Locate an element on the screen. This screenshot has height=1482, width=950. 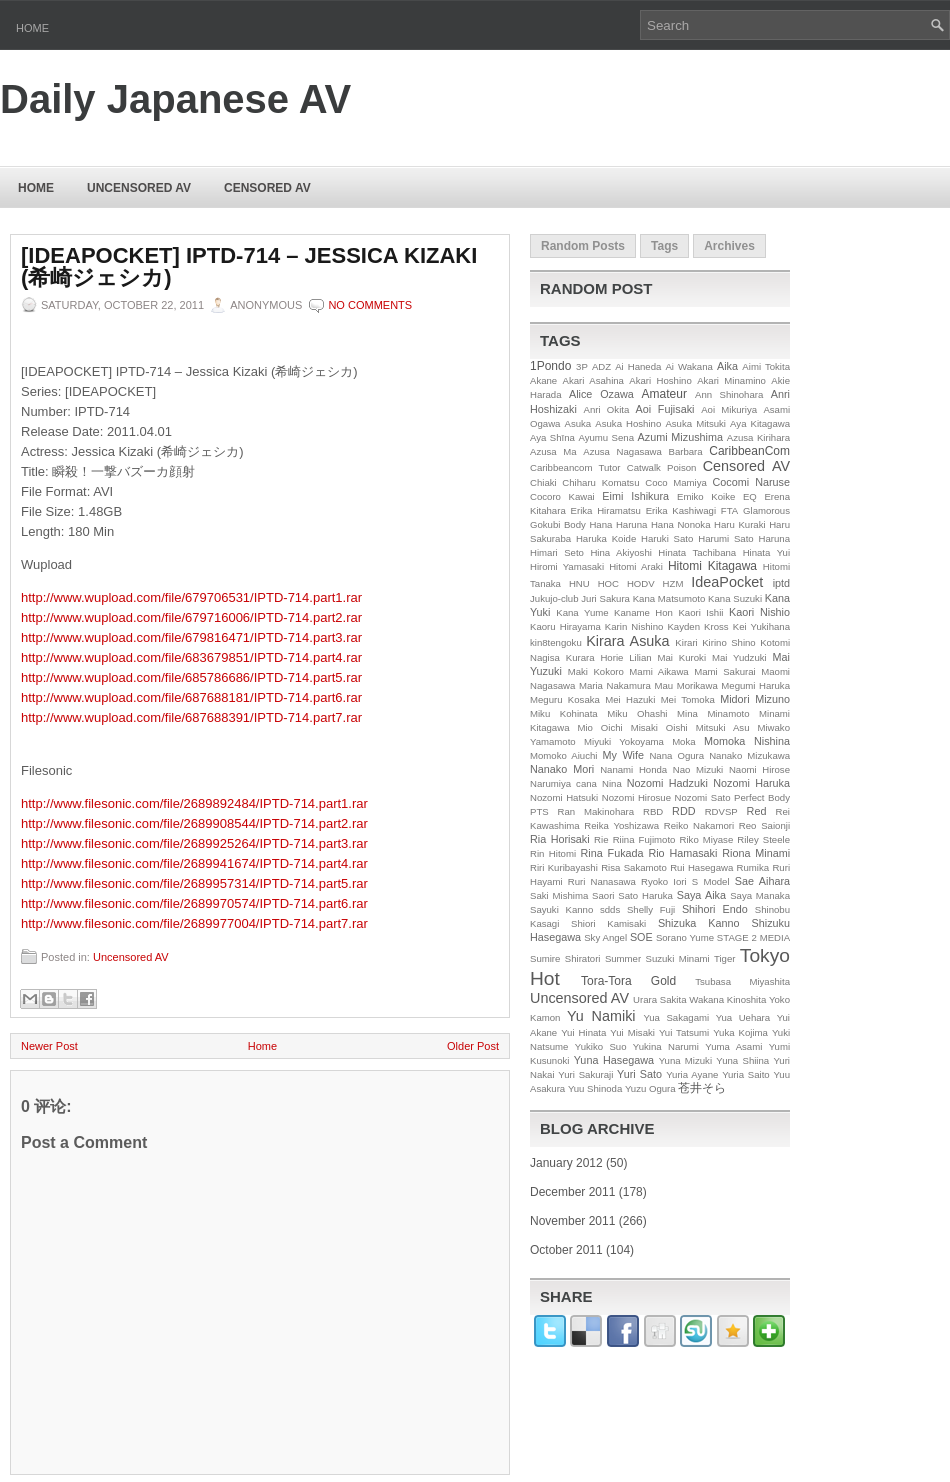
Akari Hoshino is located at coordinates (660, 380).